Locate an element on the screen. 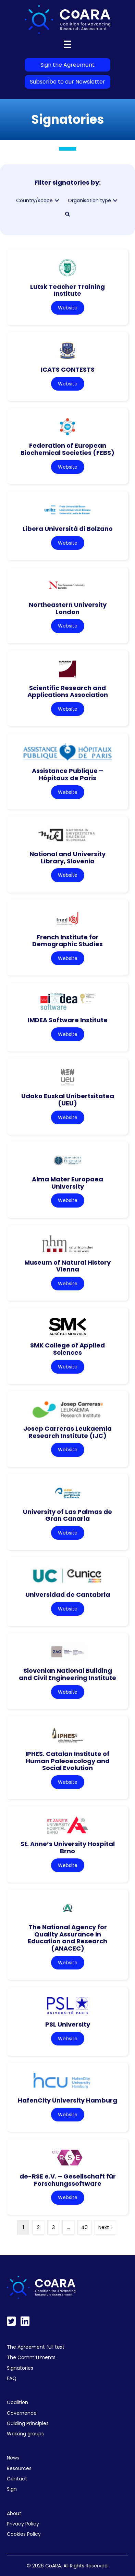 The width and height of the screenshot is (135, 2576). IPHES. Catalan Institute of Human Paleoecology and Social Evolution is located at coordinates (67, 1760).